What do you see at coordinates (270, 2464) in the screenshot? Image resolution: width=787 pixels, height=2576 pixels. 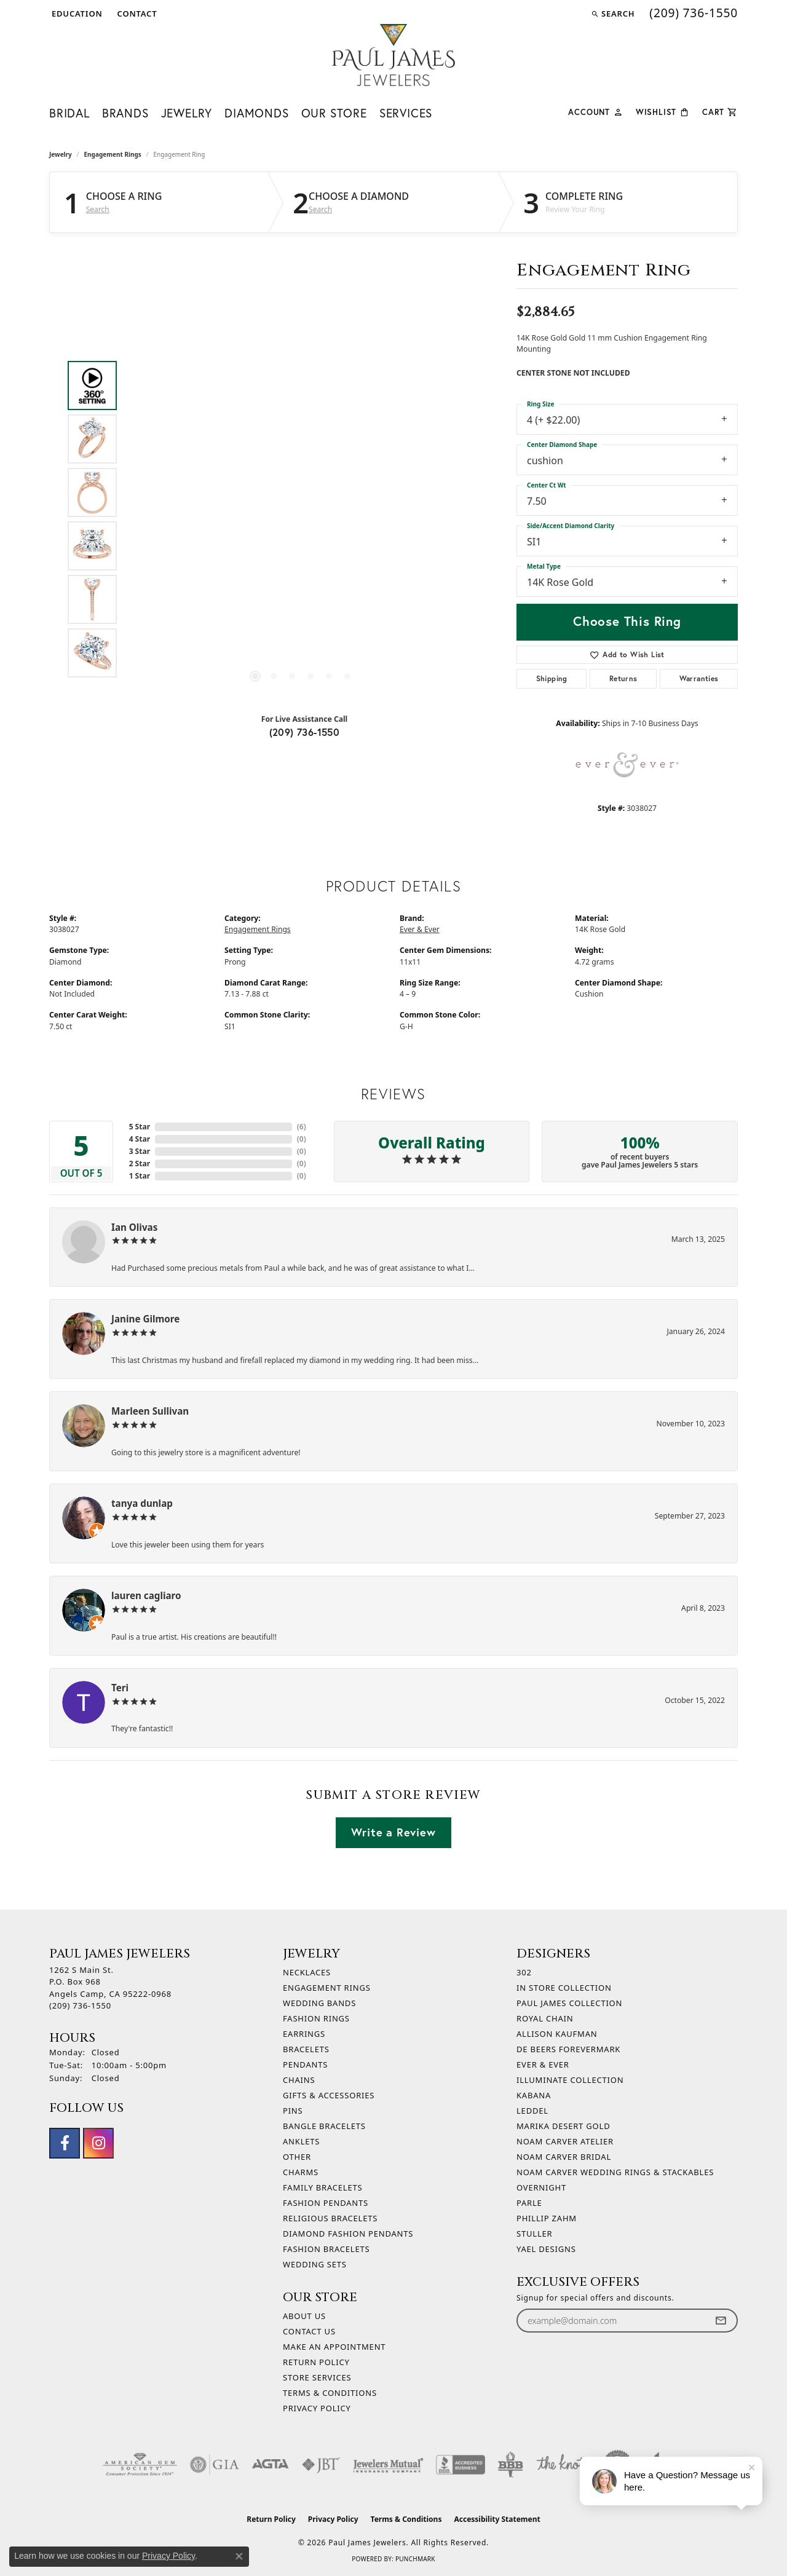 I see `[Visit the agta website]` at bounding box center [270, 2464].